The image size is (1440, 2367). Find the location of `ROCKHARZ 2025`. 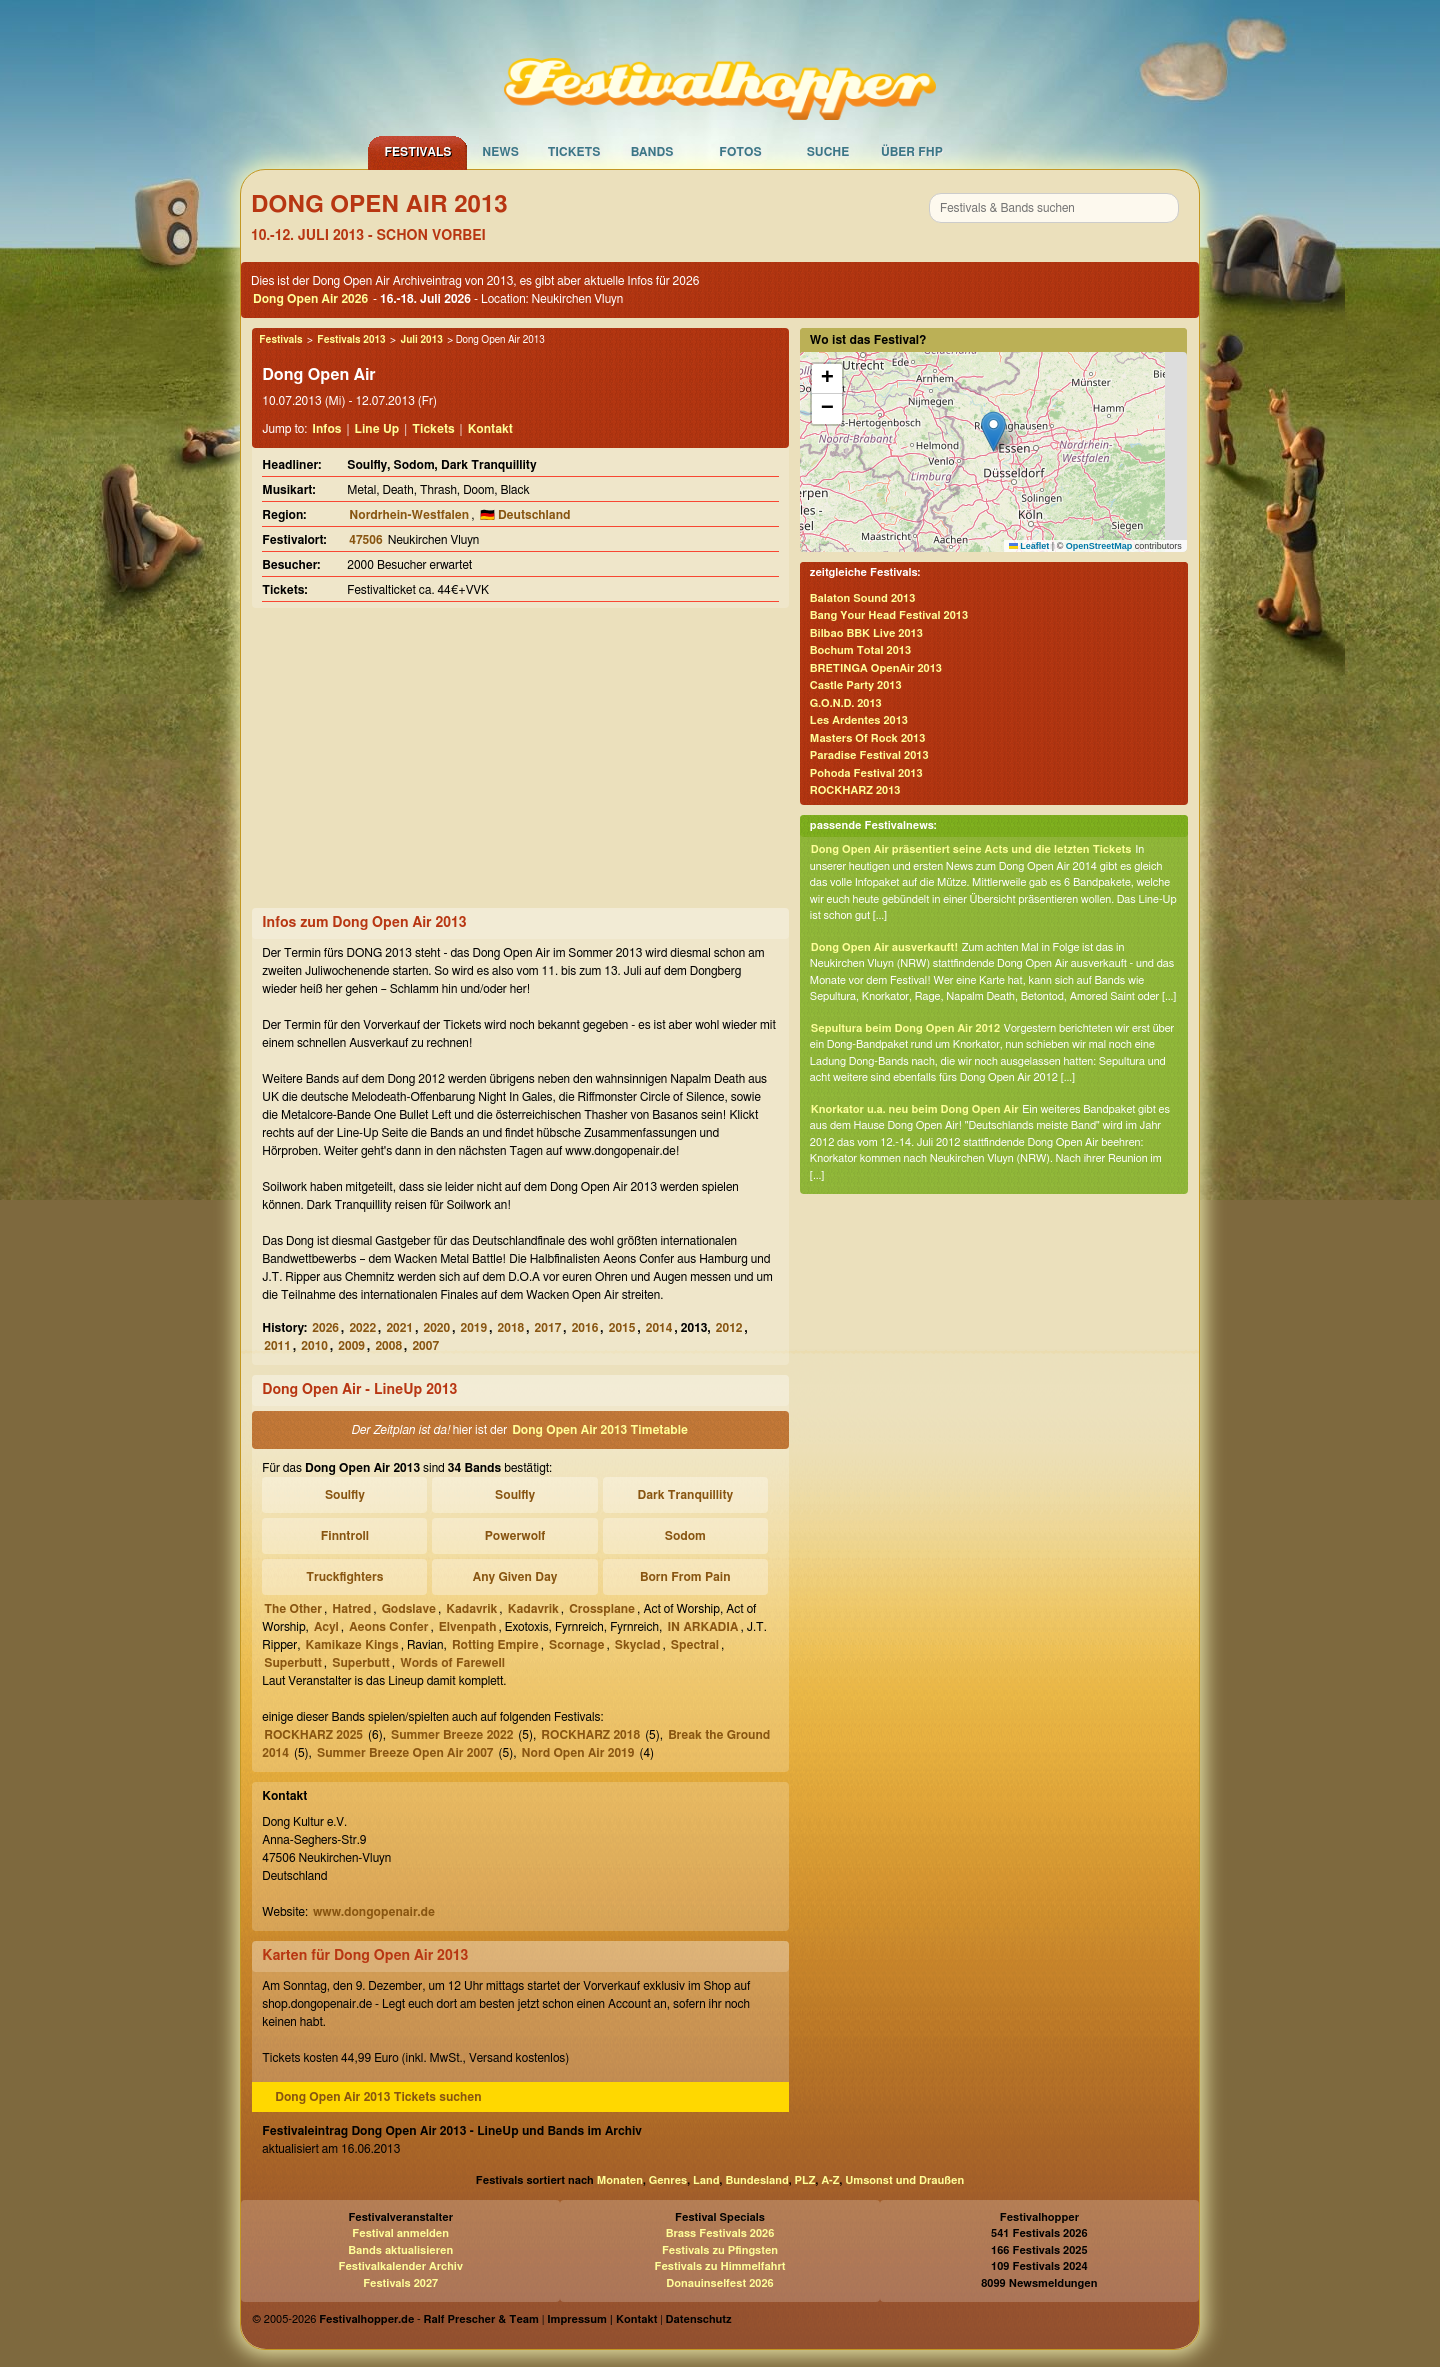

ROCKHARZ 2025 is located at coordinates (313, 1735).